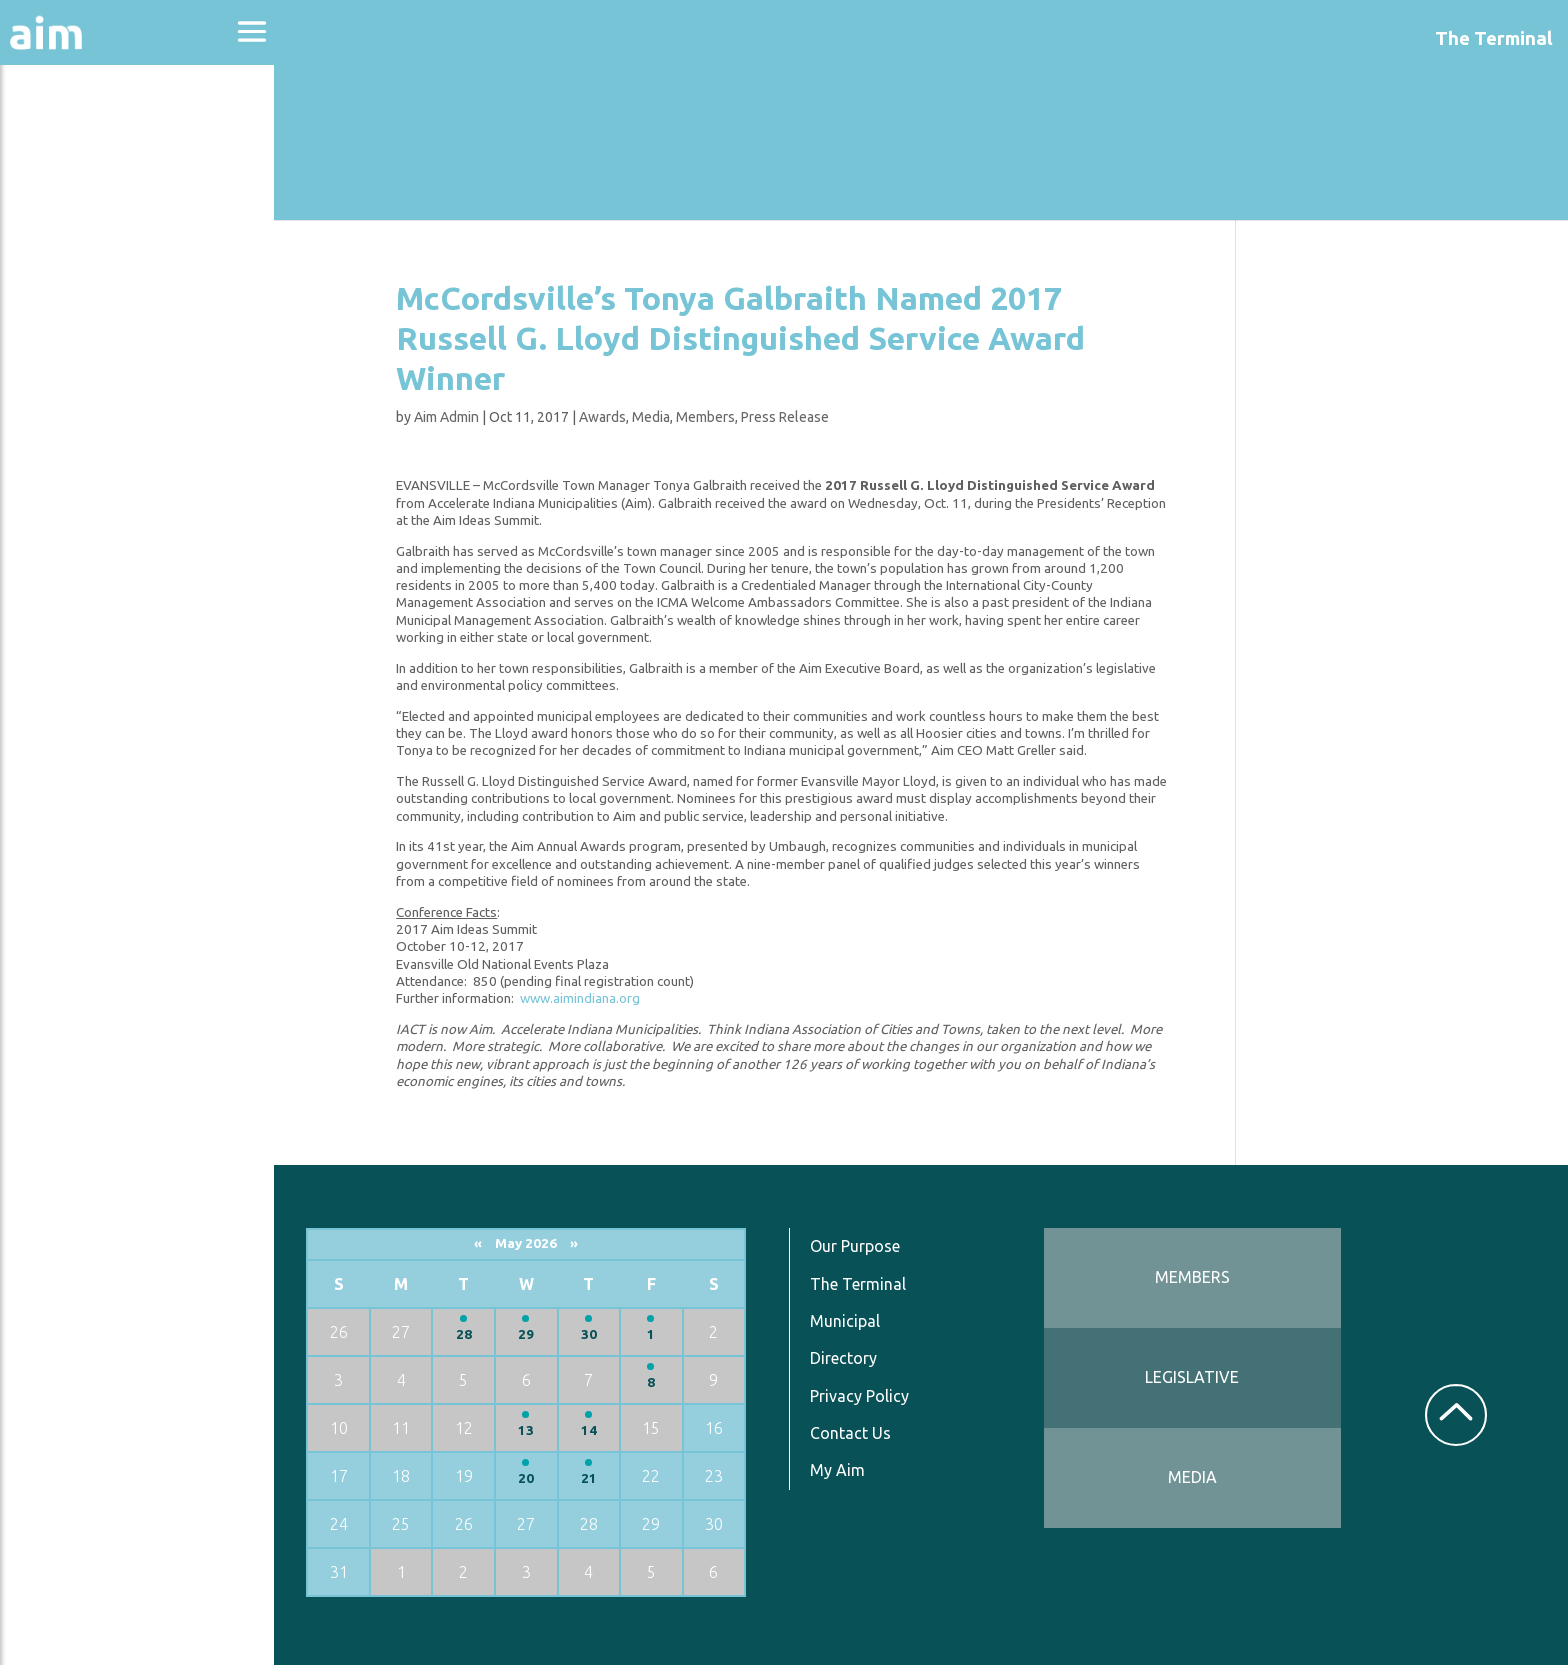 Image resolution: width=1568 pixels, height=1665 pixels. What do you see at coordinates (73, 302) in the screenshot?
I see `Directories` at bounding box center [73, 302].